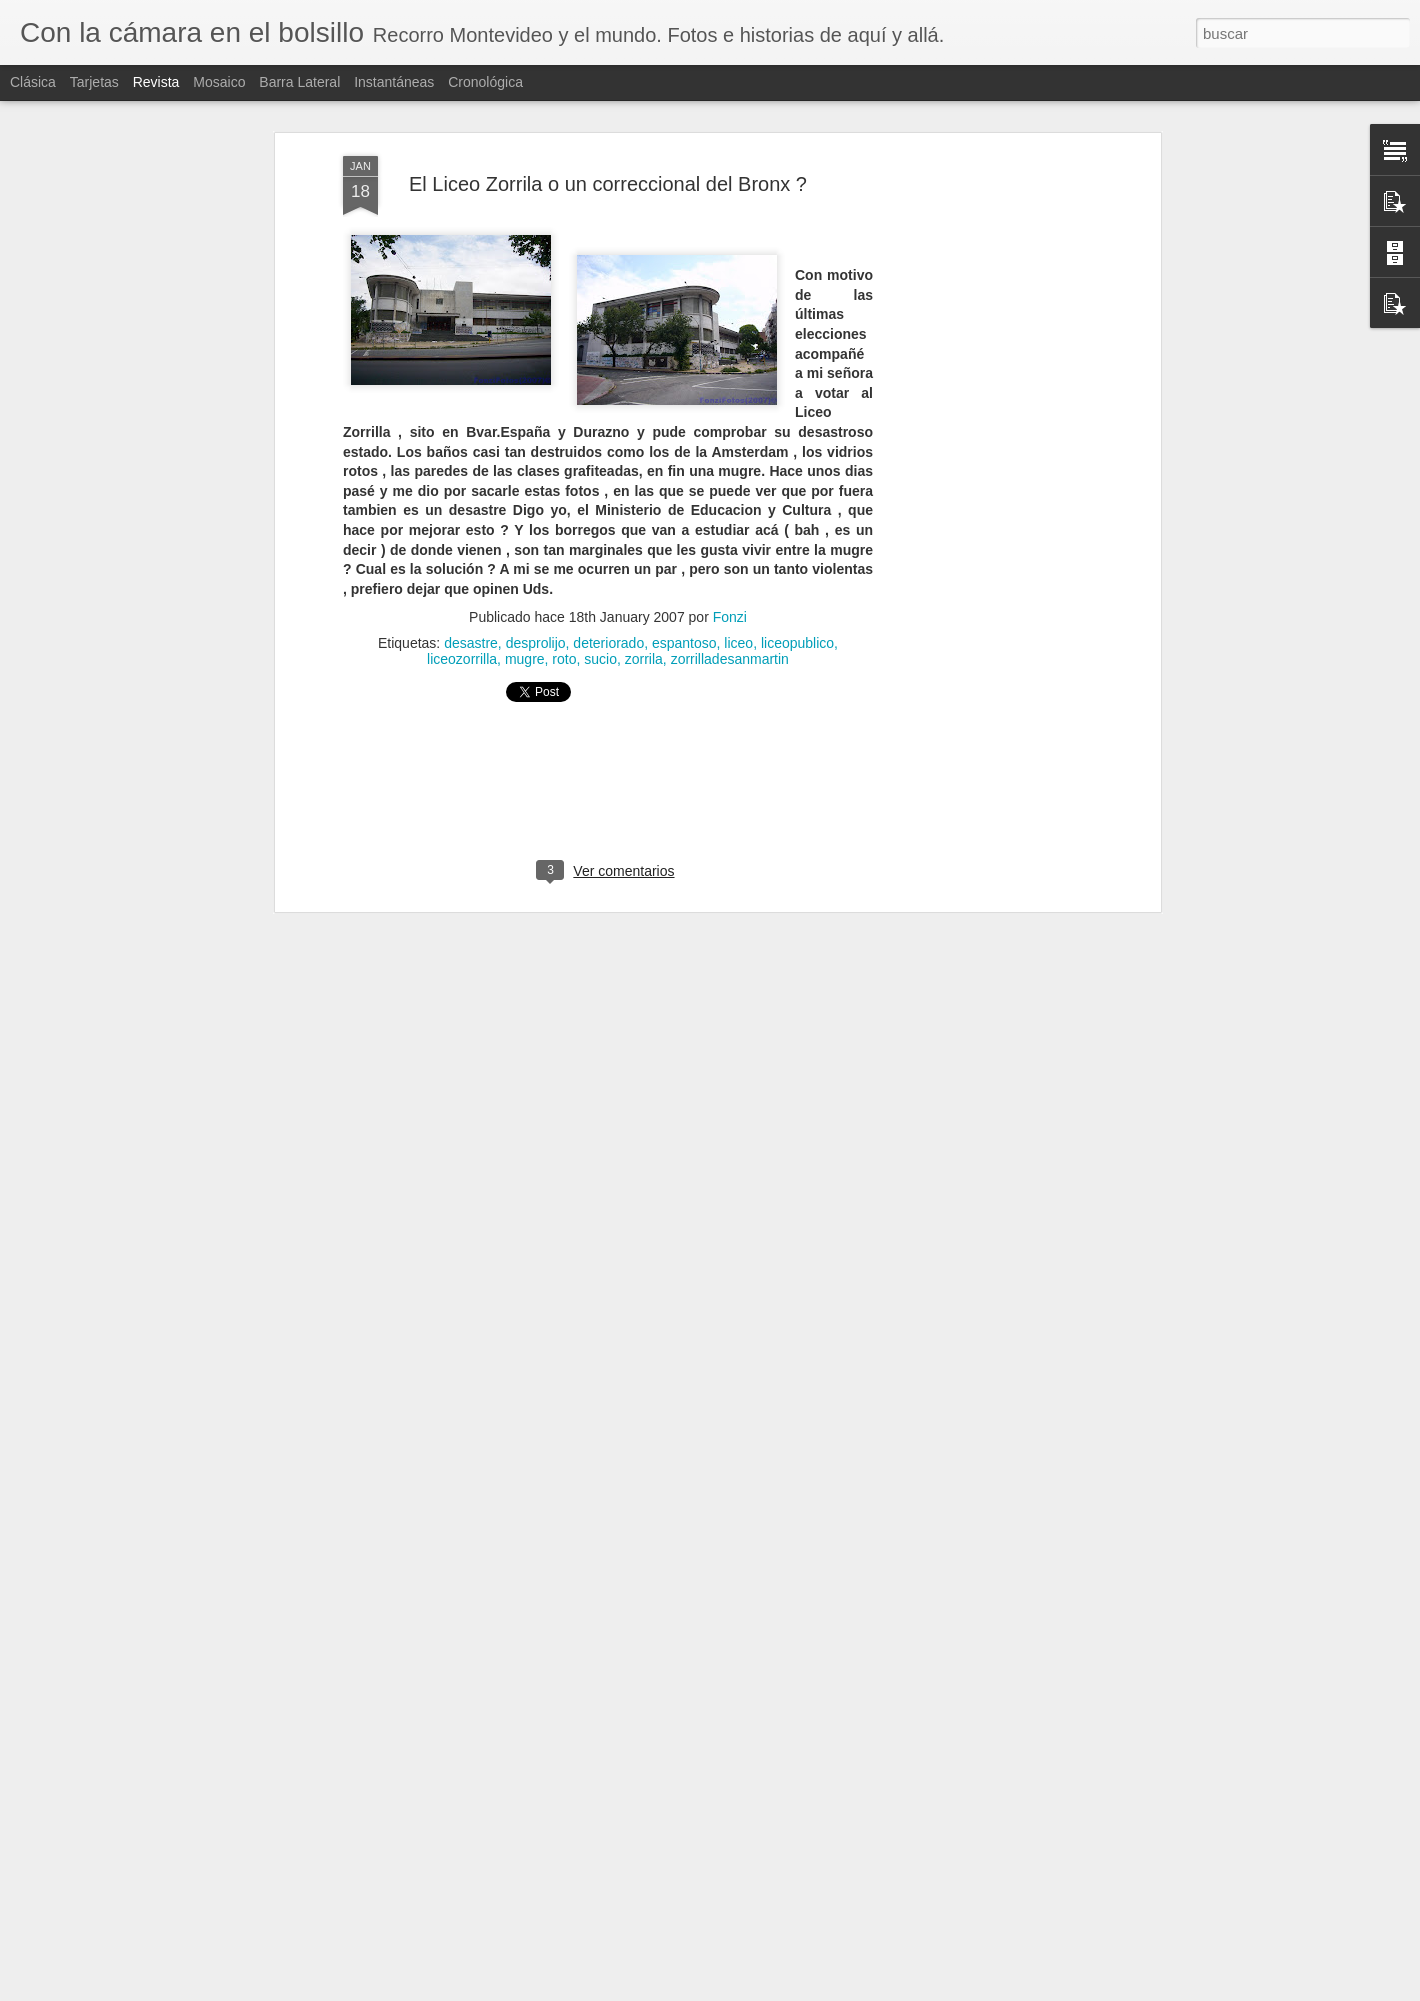 This screenshot has height=2001, width=1420. I want to click on Mosaico, so click(219, 82).